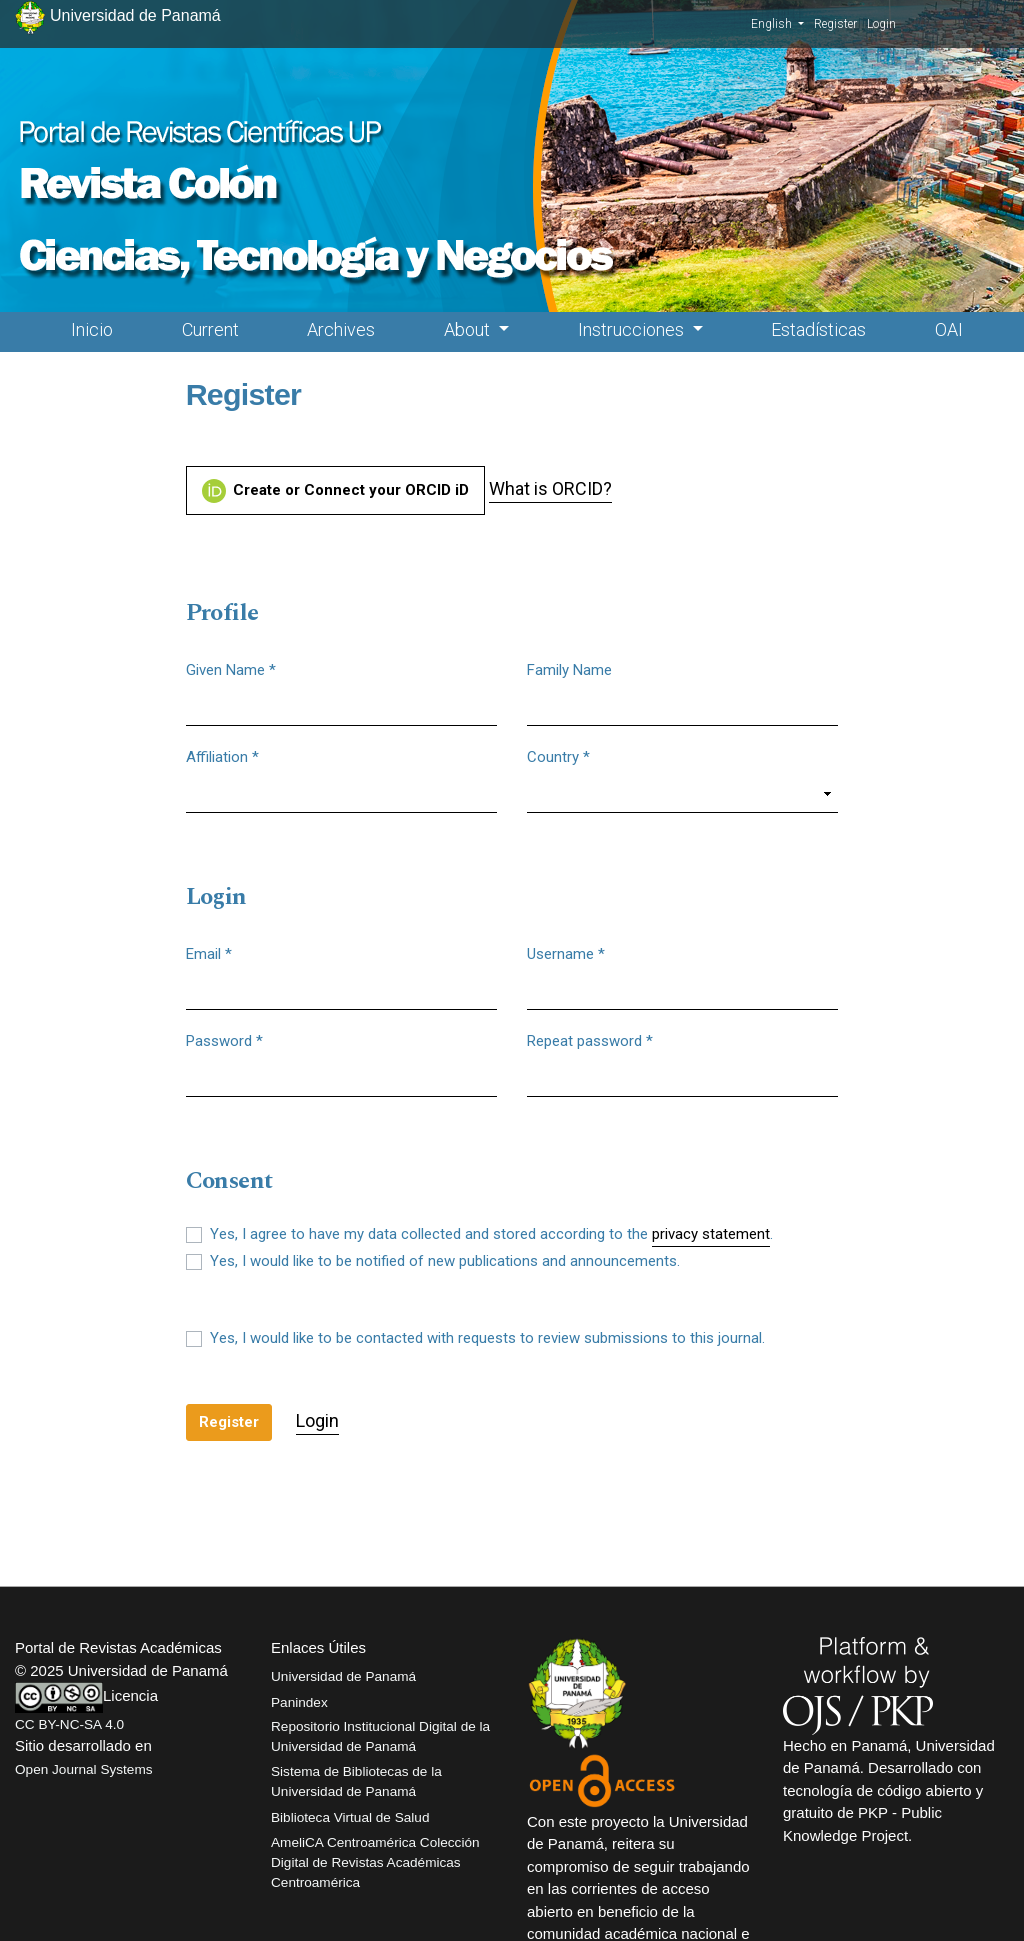 This screenshot has width=1024, height=1941. Describe the element at coordinates (231, 669) in the screenshot. I see `Given Name` at that location.